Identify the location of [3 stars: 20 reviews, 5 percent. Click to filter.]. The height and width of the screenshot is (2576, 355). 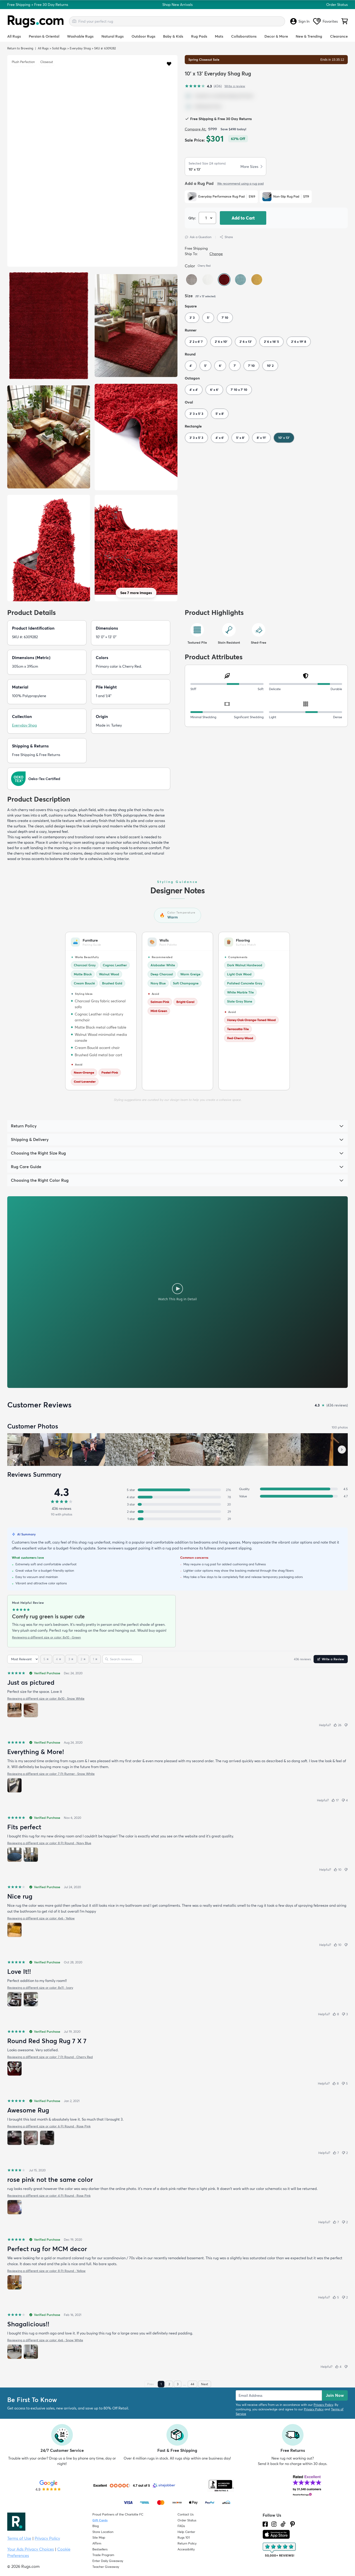
(177, 1504).